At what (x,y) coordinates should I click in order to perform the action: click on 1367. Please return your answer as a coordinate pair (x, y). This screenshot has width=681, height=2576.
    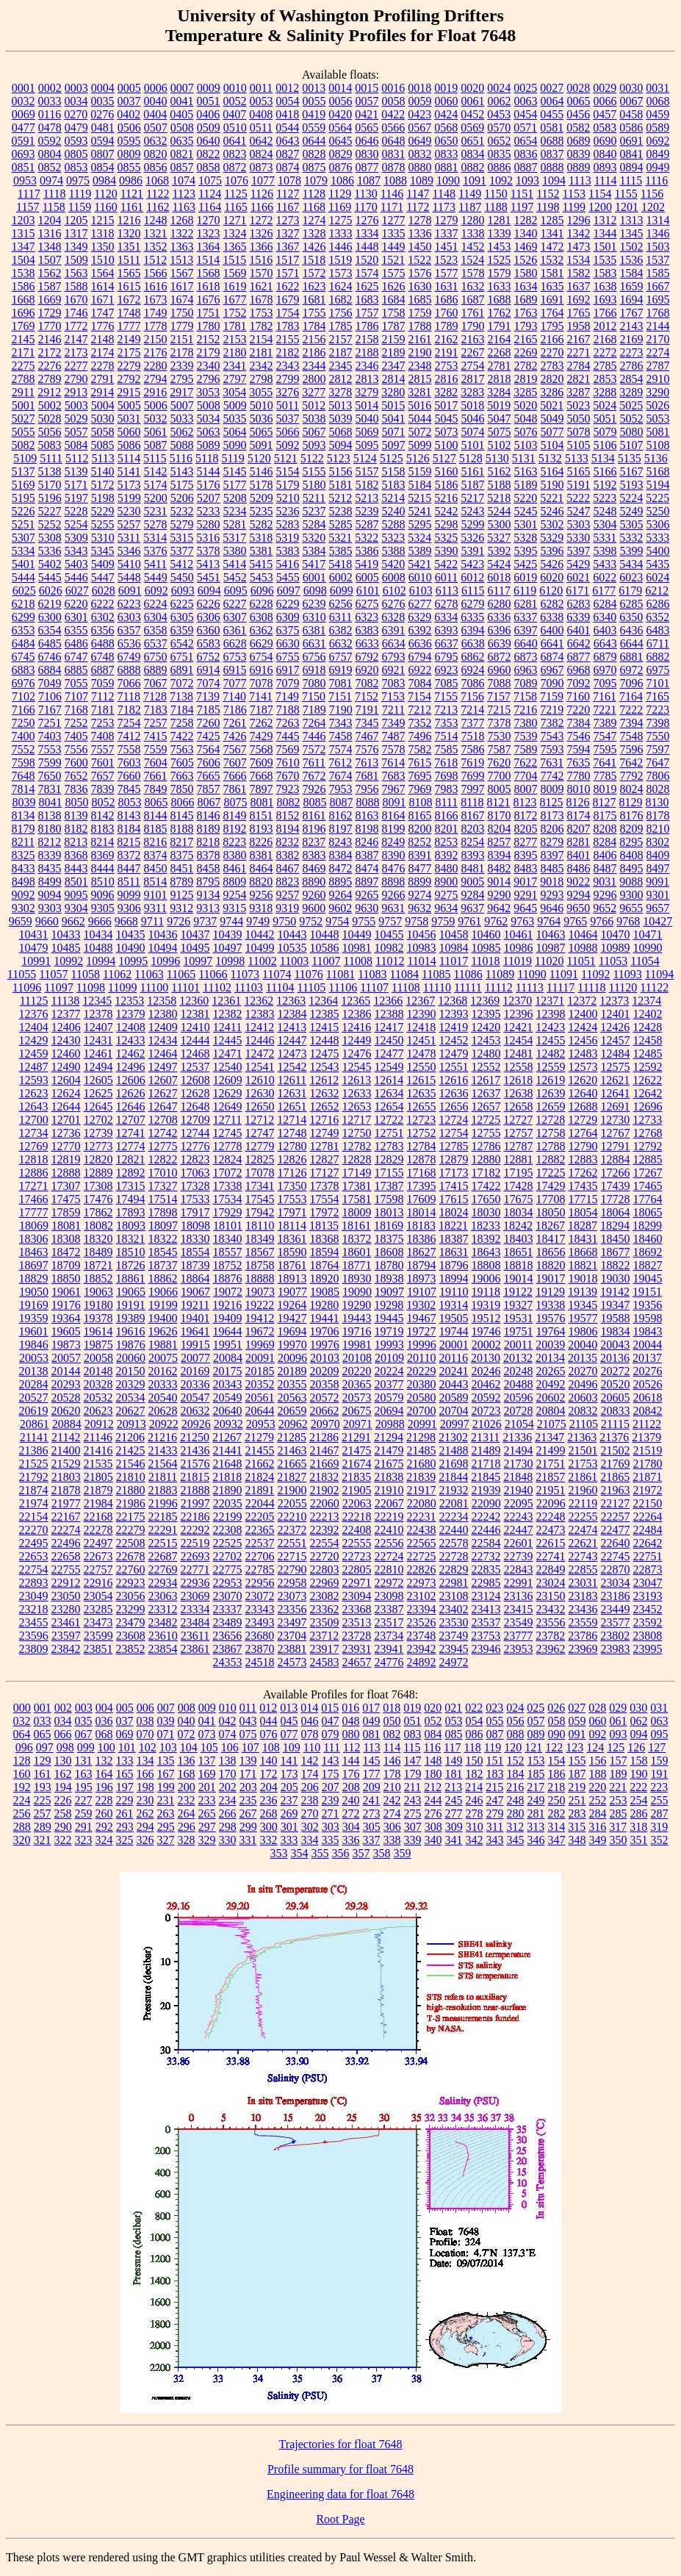
    Looking at the image, I should click on (288, 246).